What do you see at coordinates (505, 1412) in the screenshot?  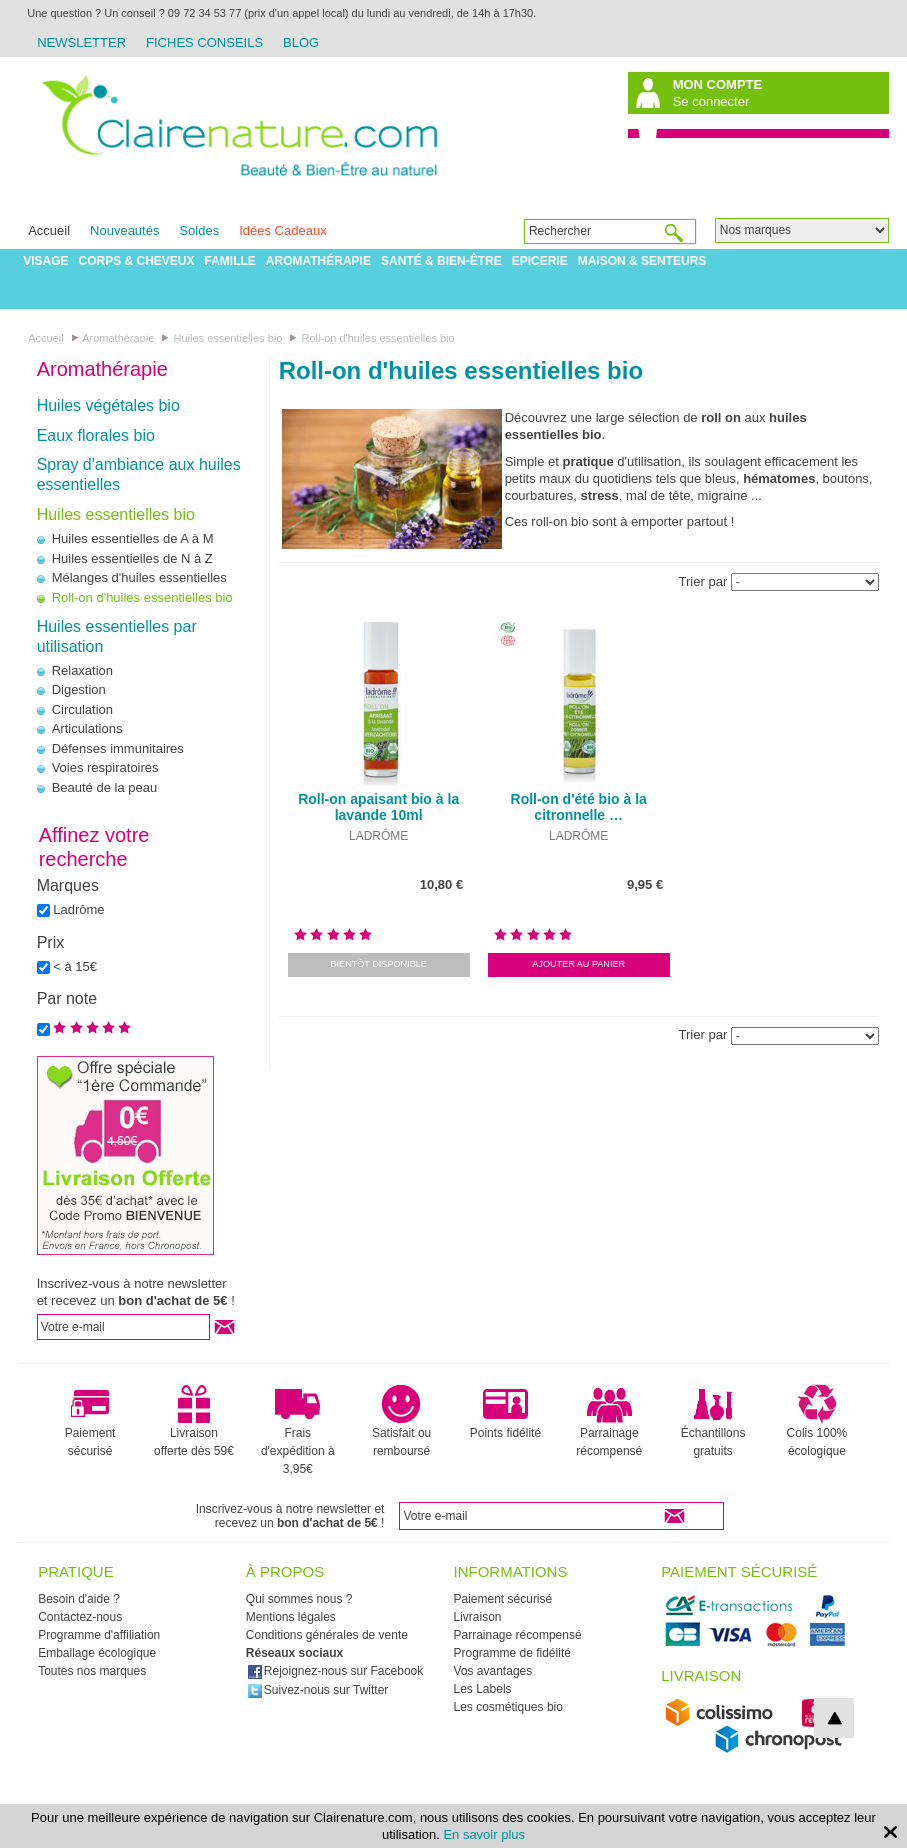 I see `Points fidélité` at bounding box center [505, 1412].